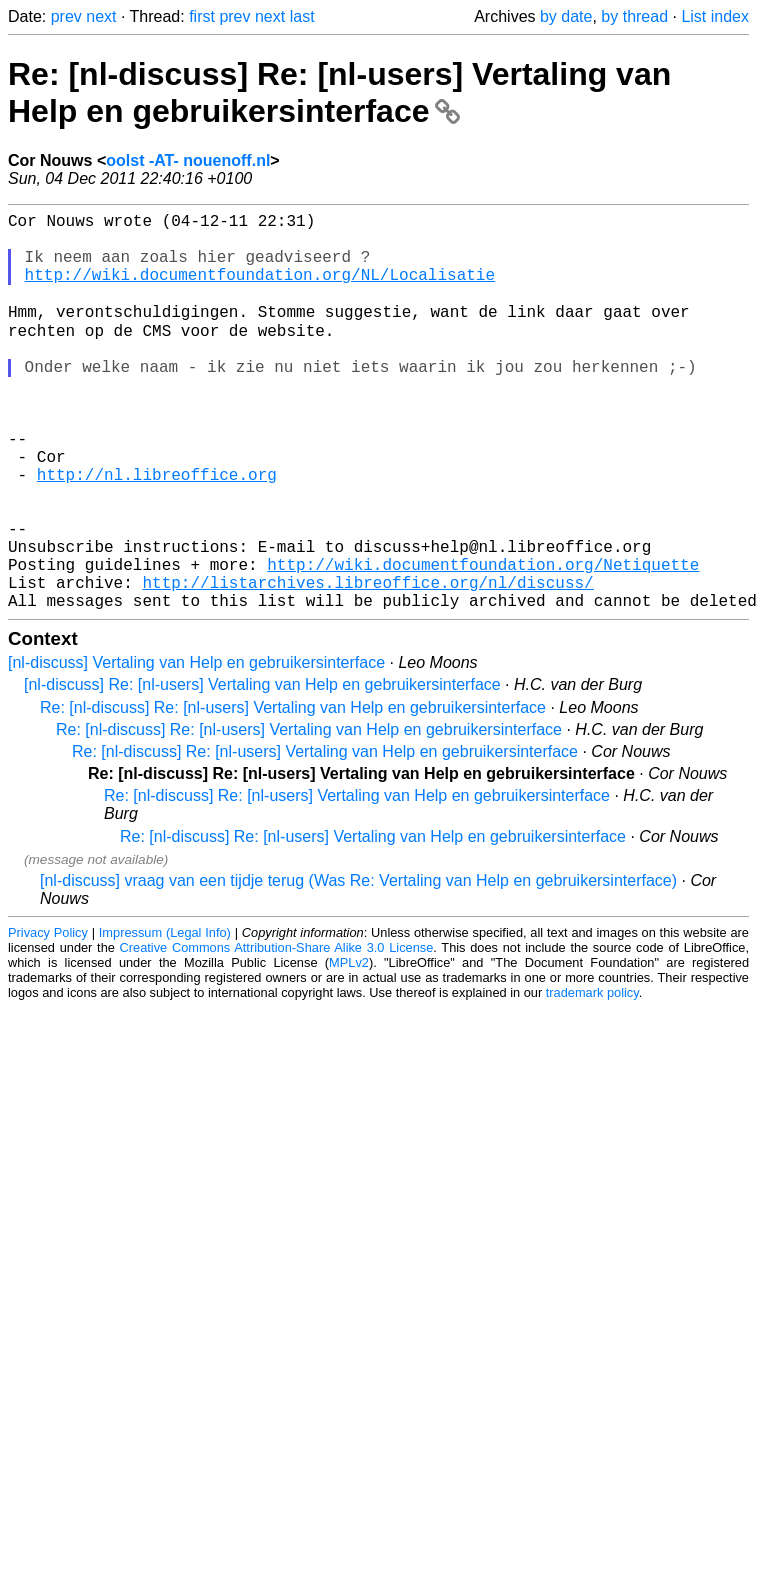  Describe the element at coordinates (367, 664) in the screenshot. I see `http://listarchives.libreoffice.org/nl/discuss/` at that location.